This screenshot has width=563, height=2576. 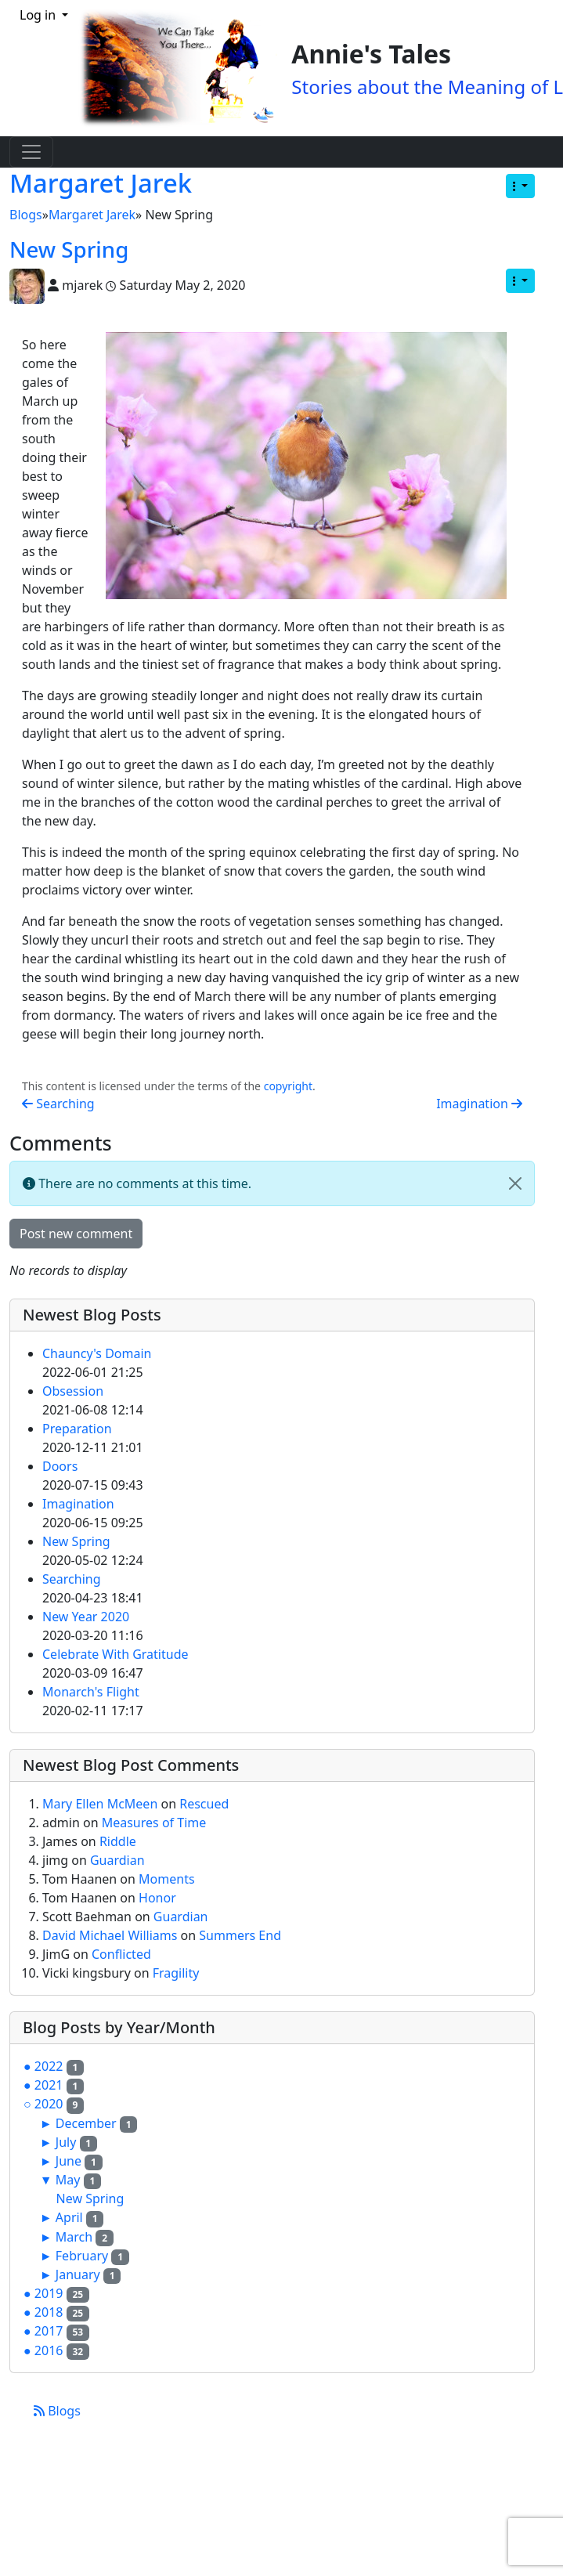 I want to click on Summers End, so click(x=240, y=1935).